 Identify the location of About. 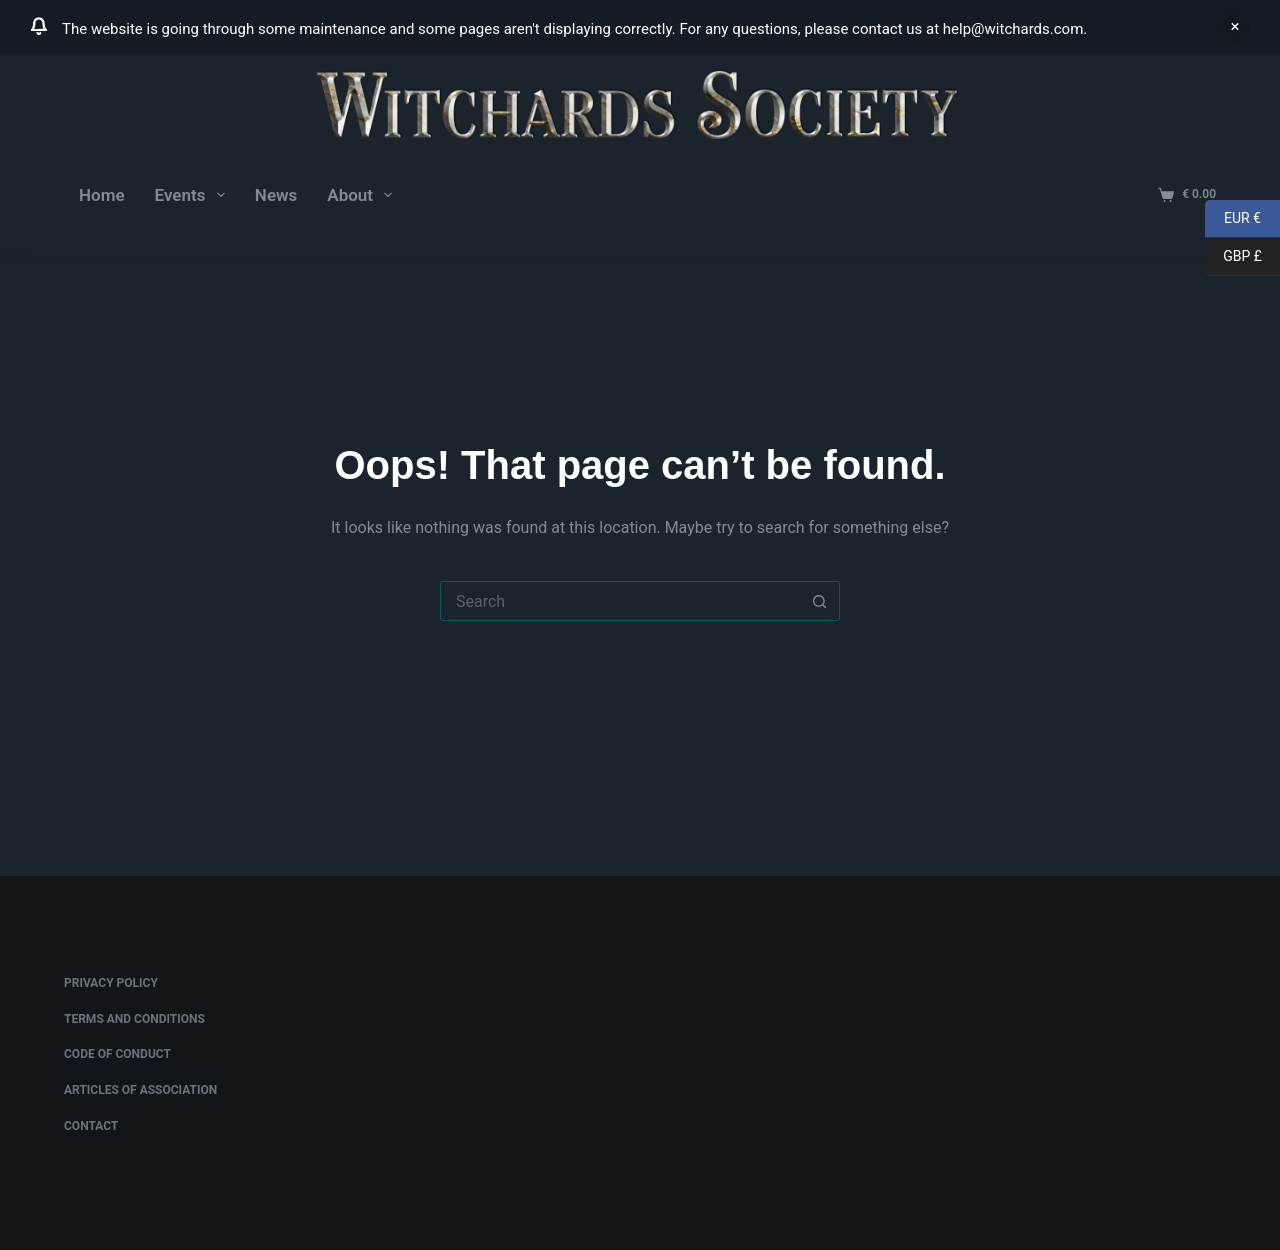
(363, 195).